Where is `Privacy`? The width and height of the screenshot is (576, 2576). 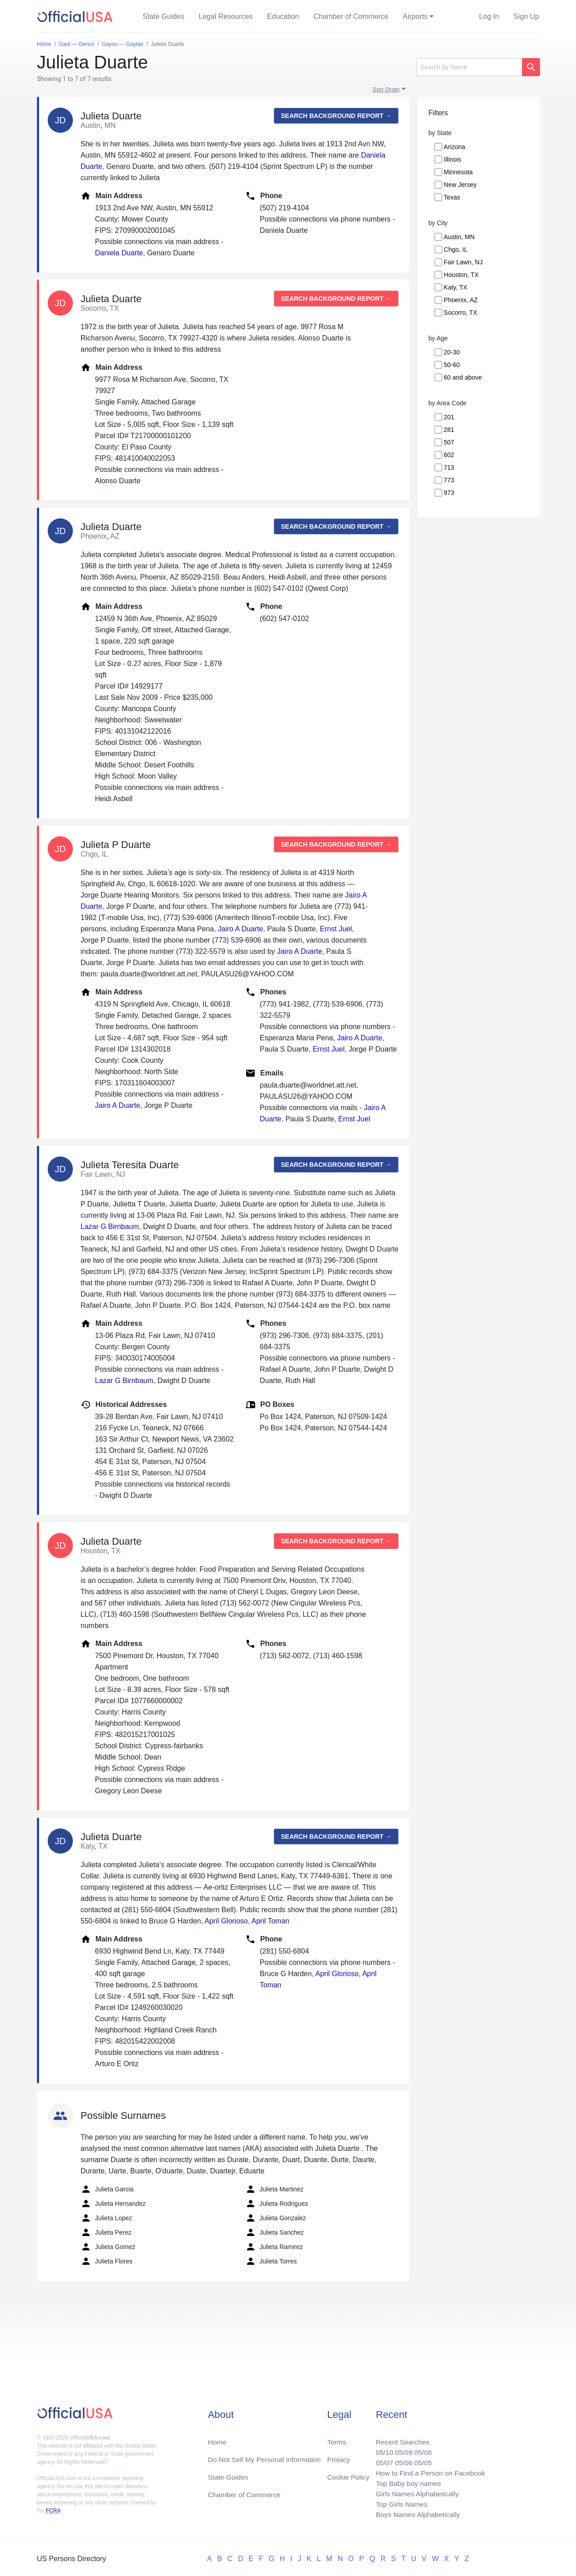 Privacy is located at coordinates (338, 2456).